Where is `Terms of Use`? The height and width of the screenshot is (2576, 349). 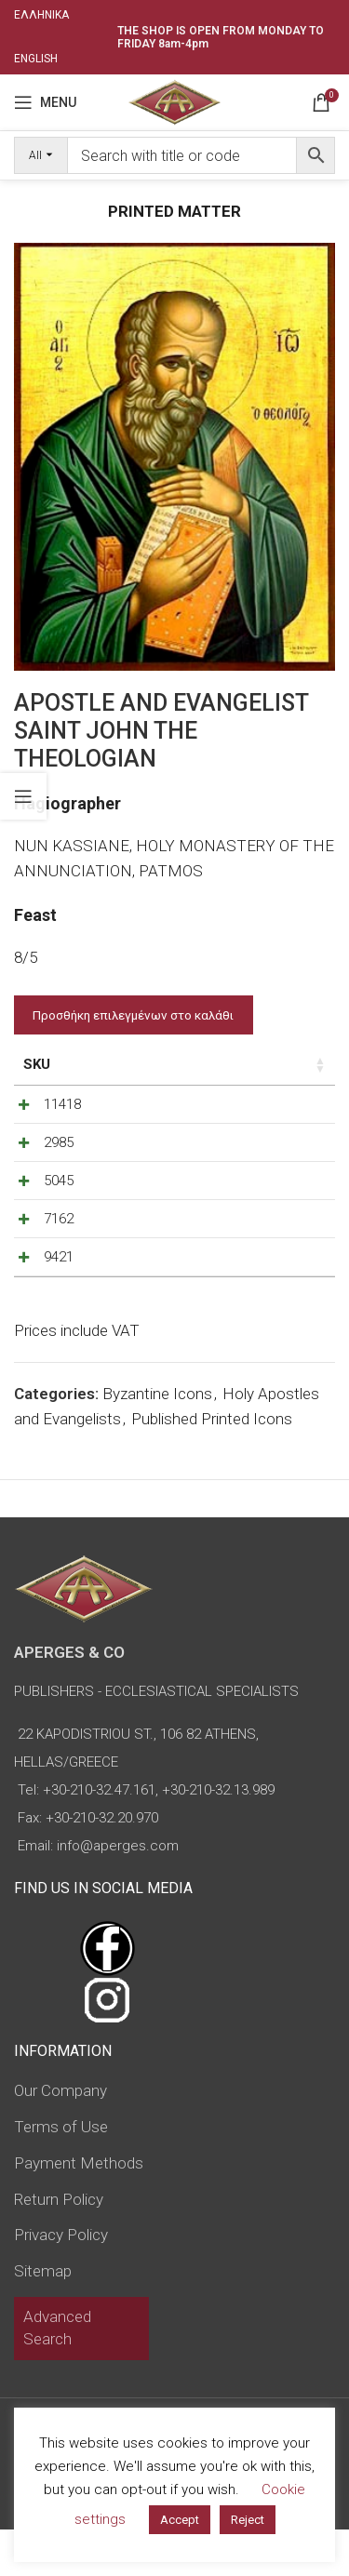 Terms of Use is located at coordinates (61, 2173).